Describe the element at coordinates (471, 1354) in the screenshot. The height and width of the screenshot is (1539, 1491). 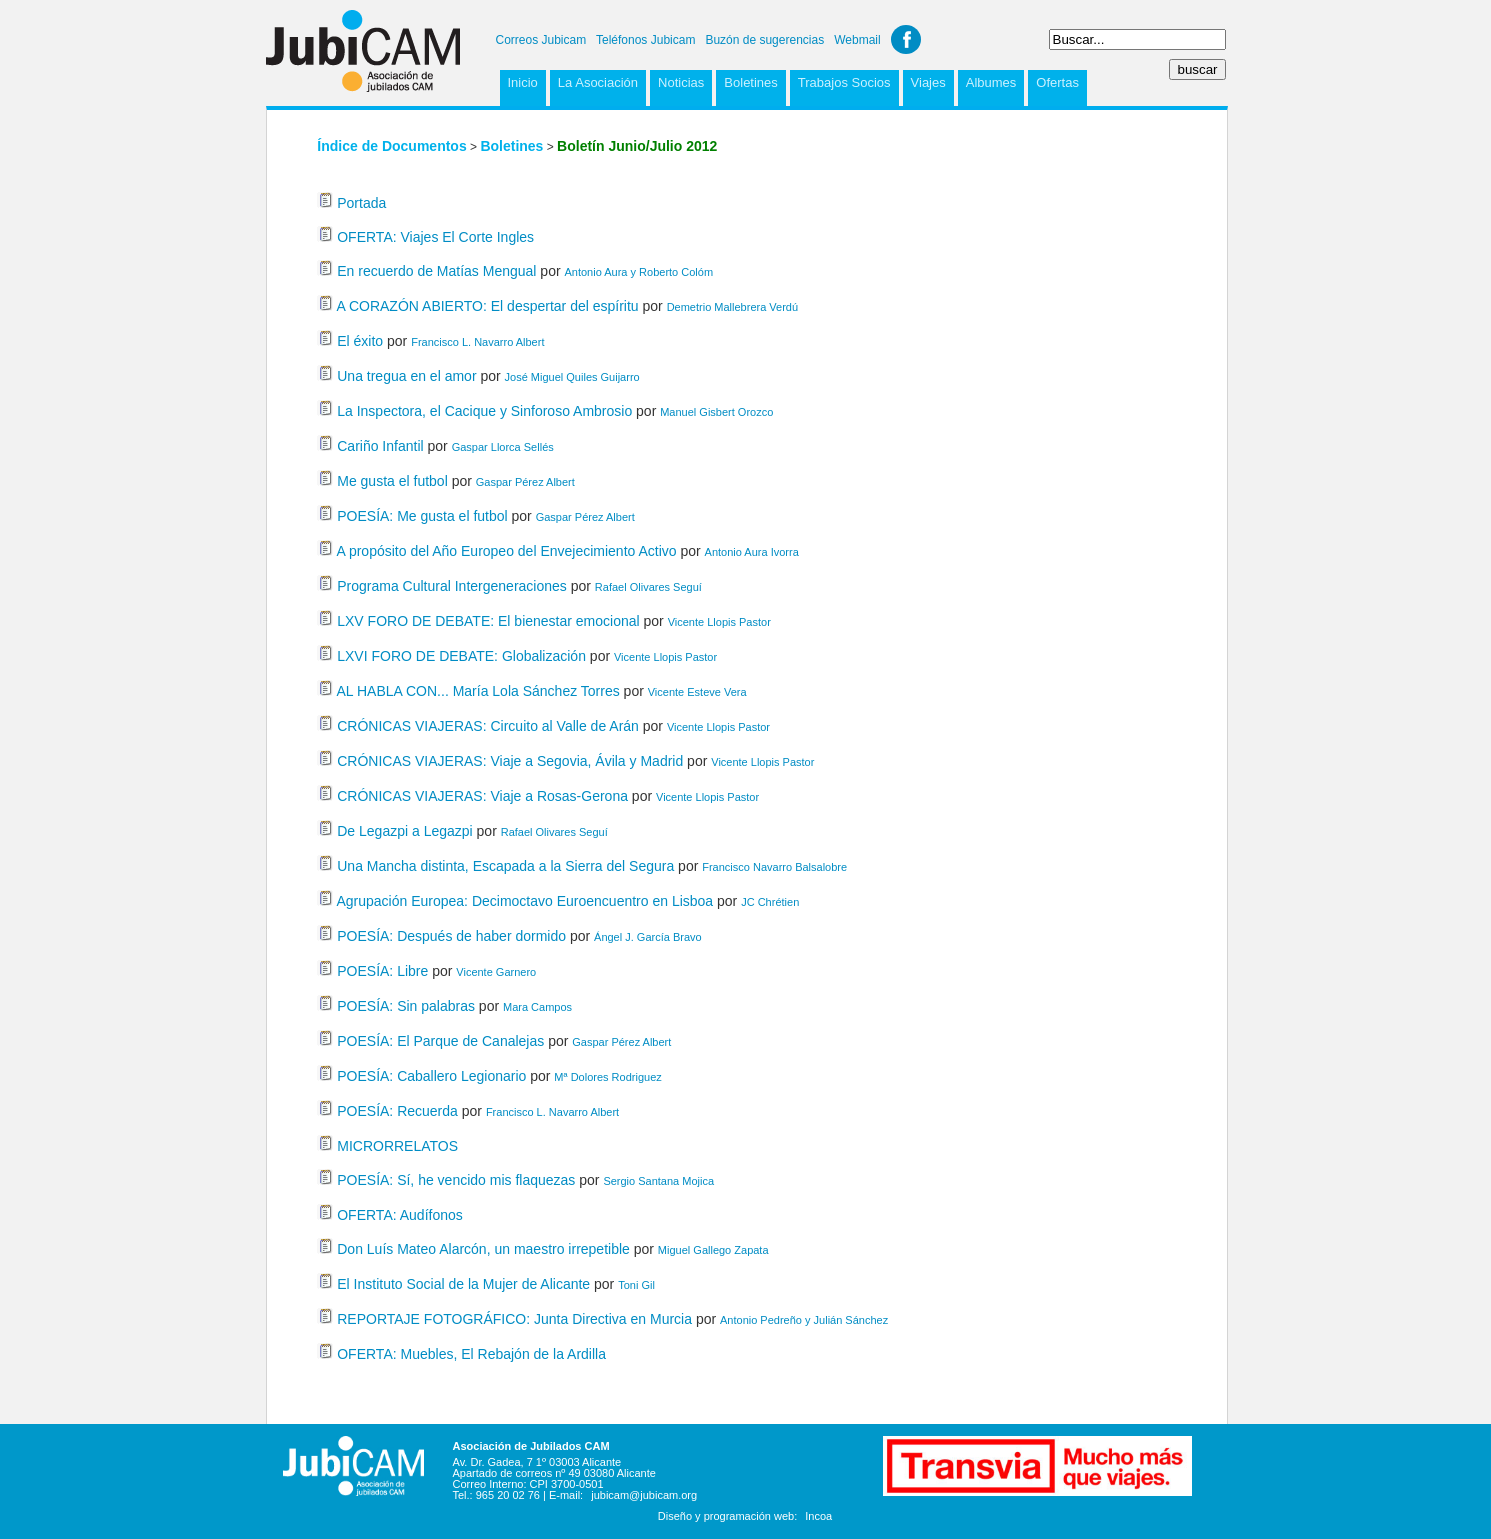
I see `OFERTA: Muebles, El Rebajón de la Ardilla` at that location.